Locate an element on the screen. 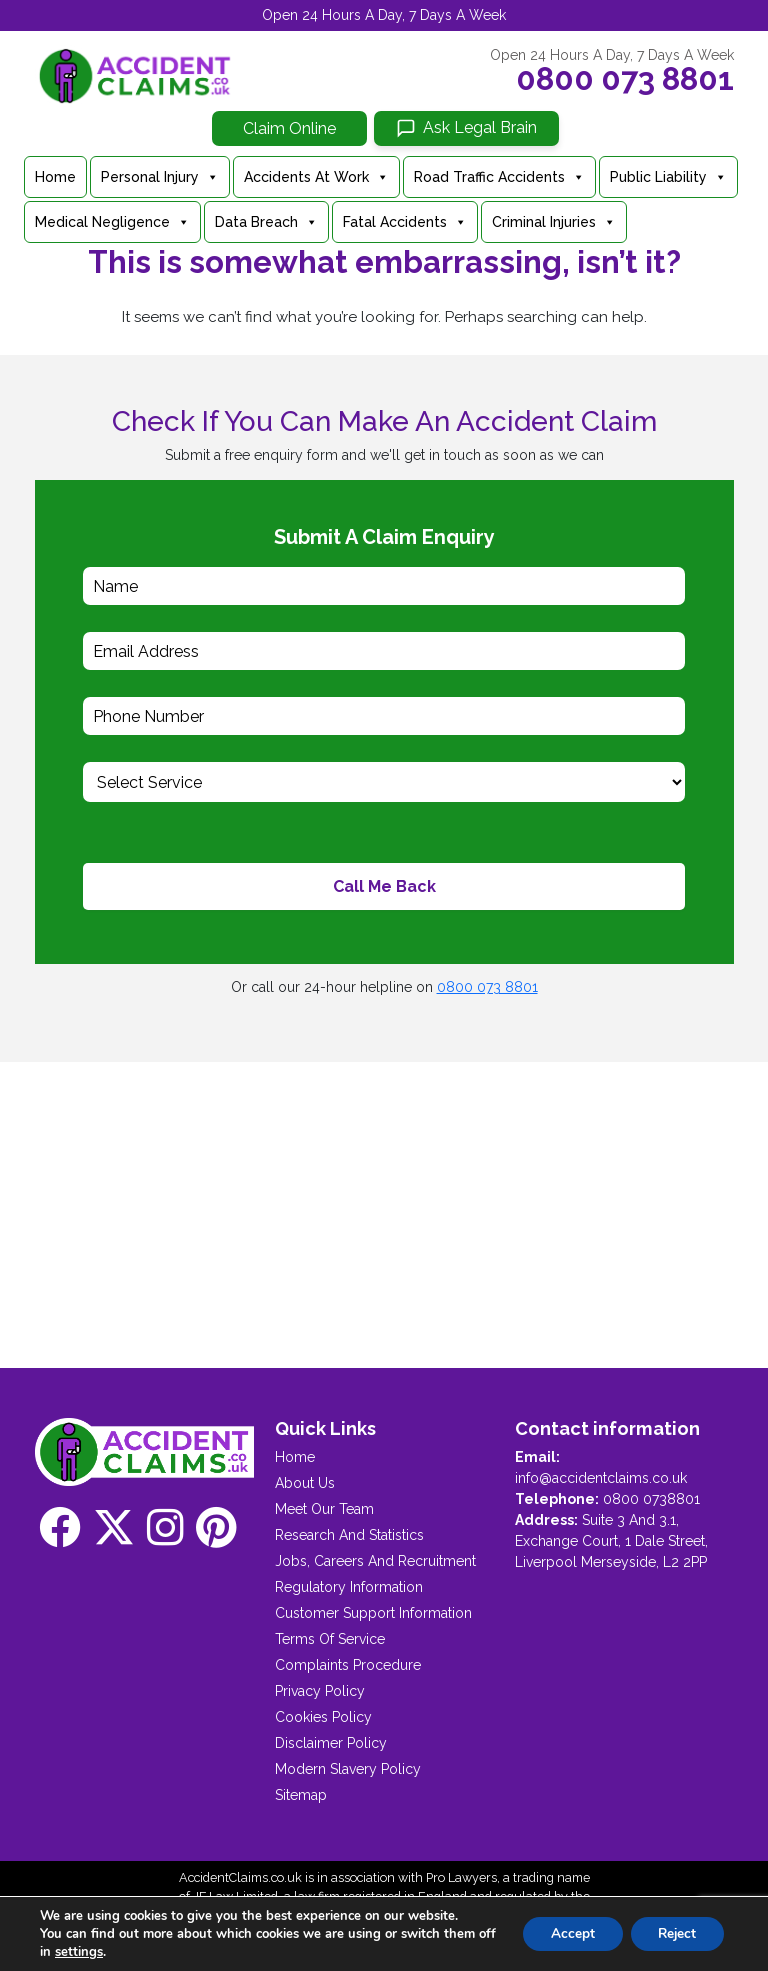 This screenshot has height=1971, width=768. [Ask Legal Brain] is located at coordinates (466, 128).